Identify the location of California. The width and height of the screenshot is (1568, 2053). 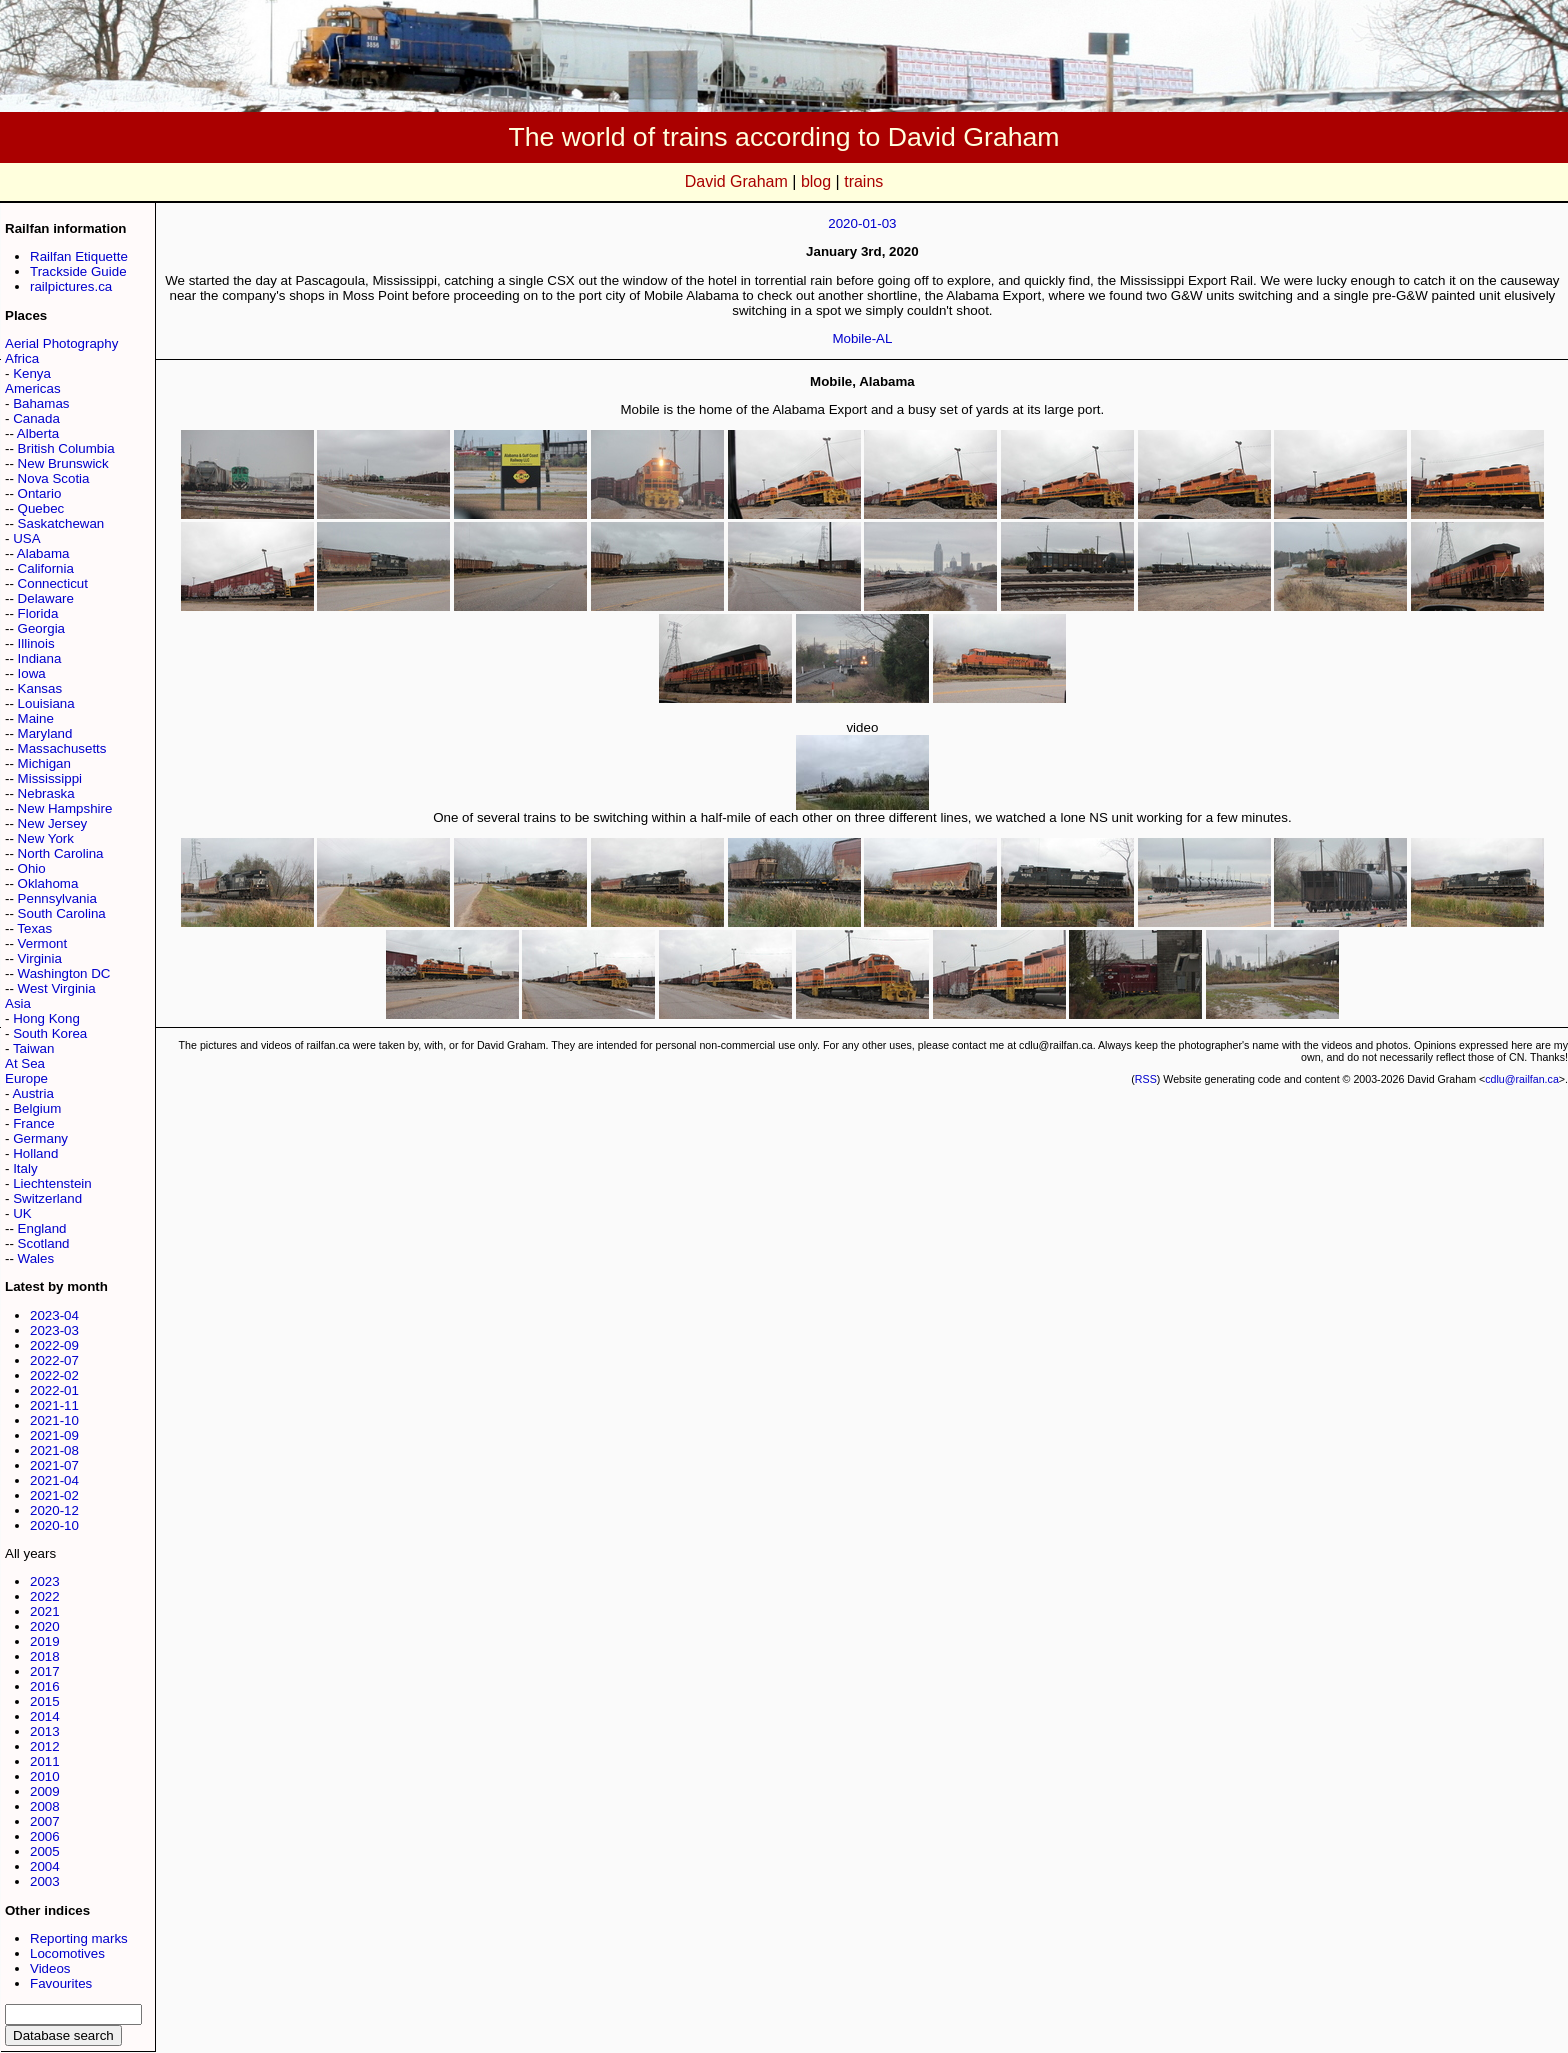
(46, 568).